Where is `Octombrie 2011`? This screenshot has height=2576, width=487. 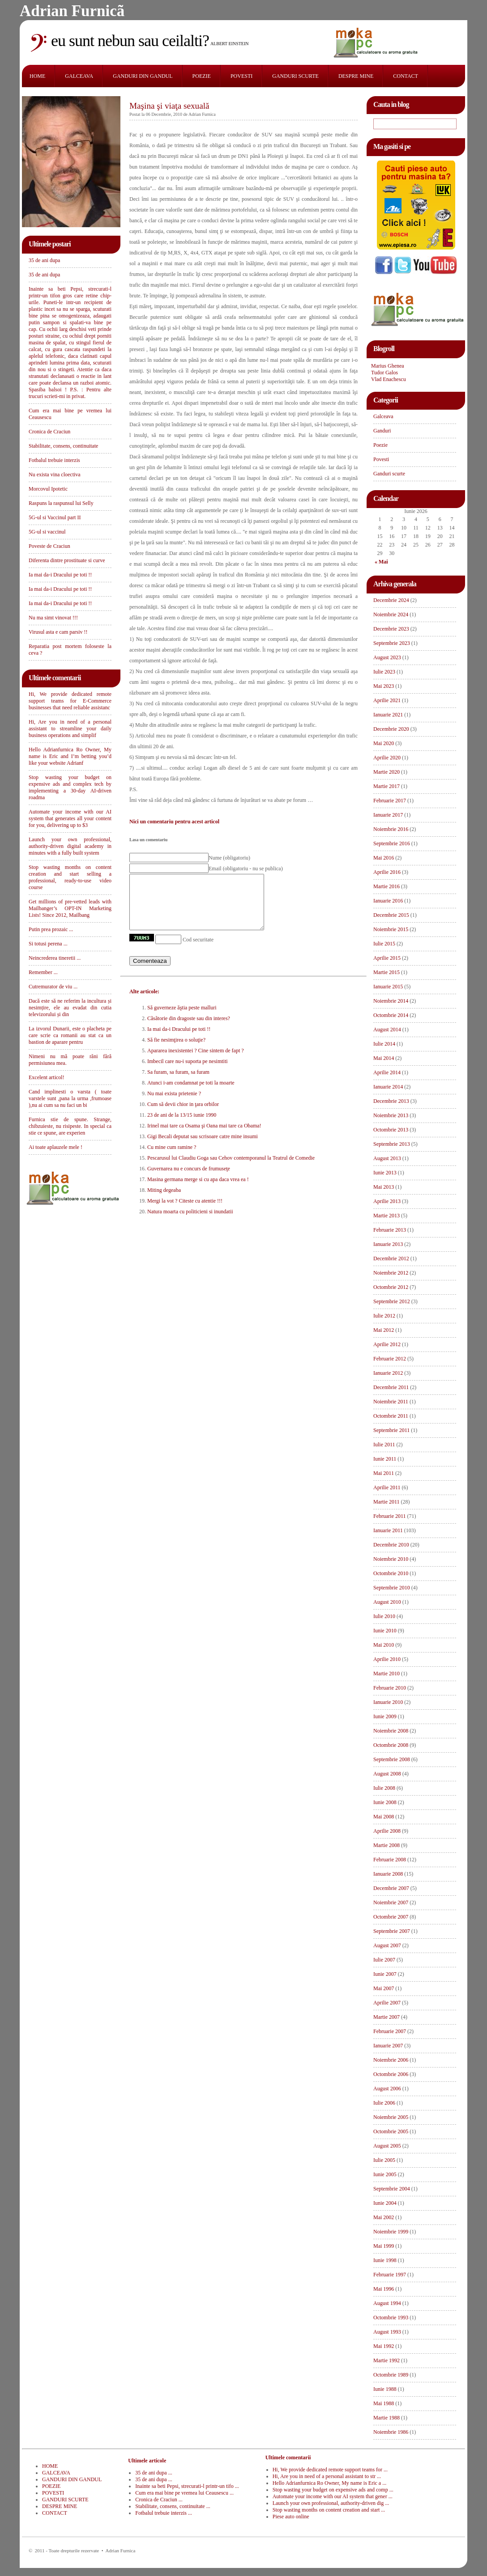
Octombrie 2011 is located at coordinates (390, 1416).